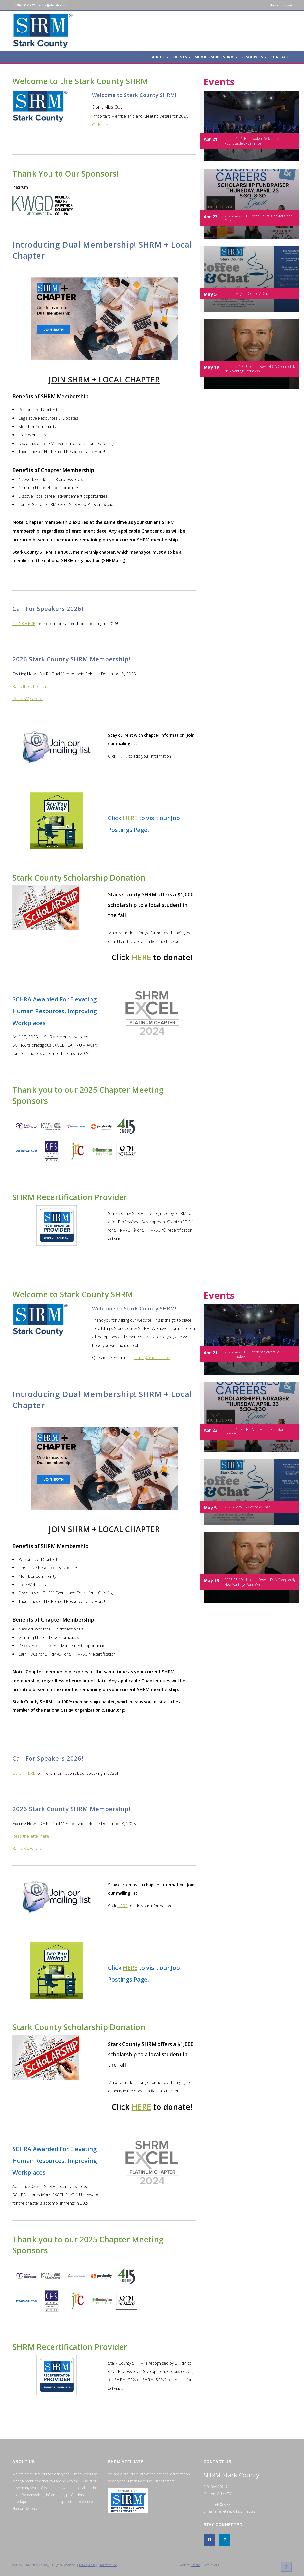  I want to click on HERE, so click(122, 756).